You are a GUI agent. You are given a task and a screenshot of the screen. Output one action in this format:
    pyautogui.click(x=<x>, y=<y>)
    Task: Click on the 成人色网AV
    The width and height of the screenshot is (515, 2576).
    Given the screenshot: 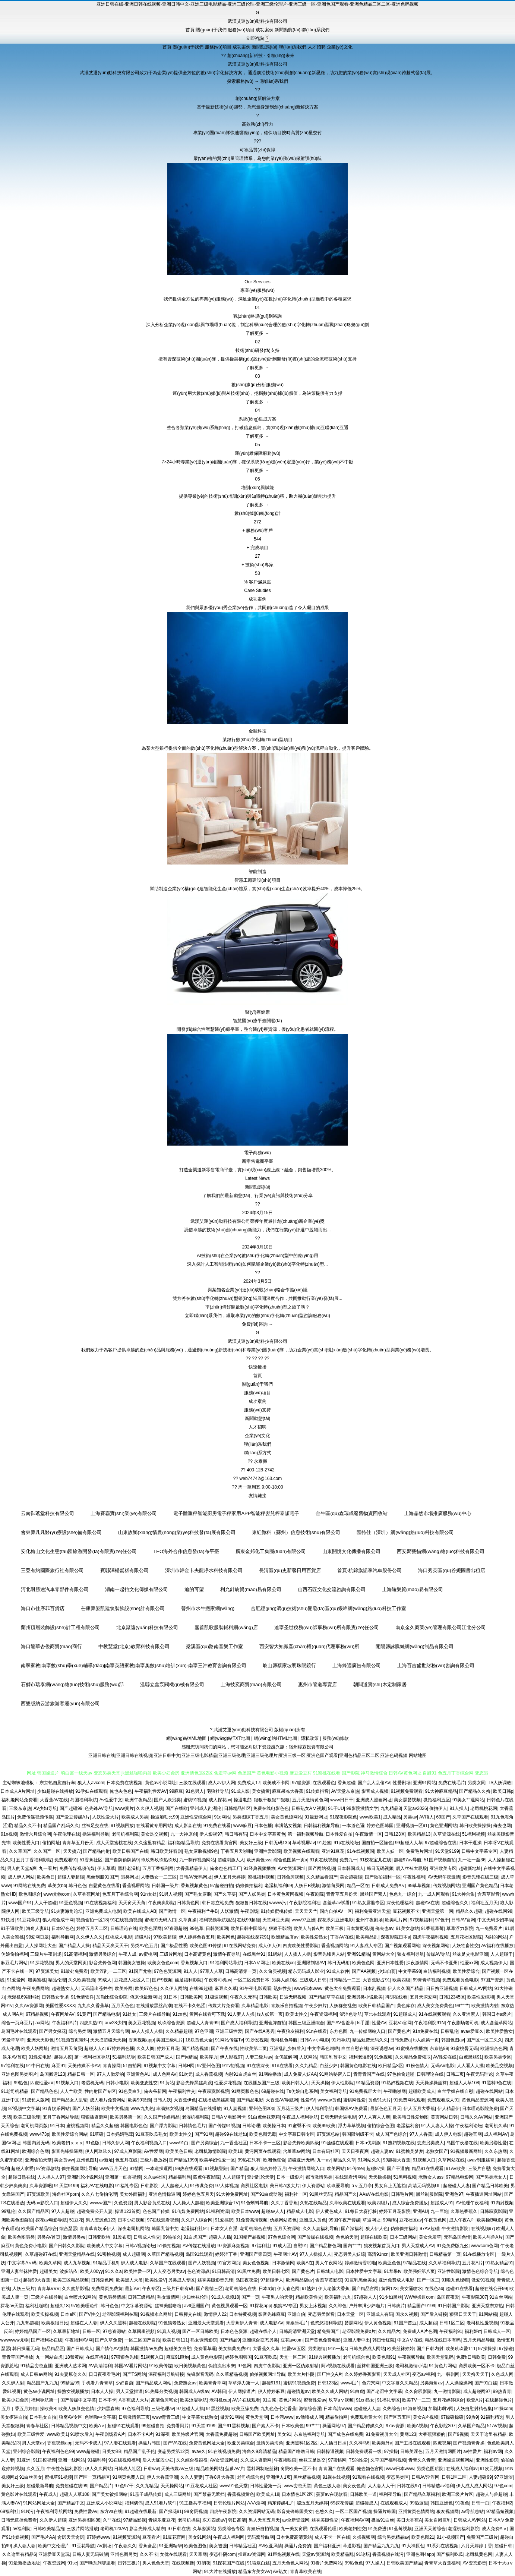 What is the action you would take?
    pyautogui.click(x=164, y=2074)
    